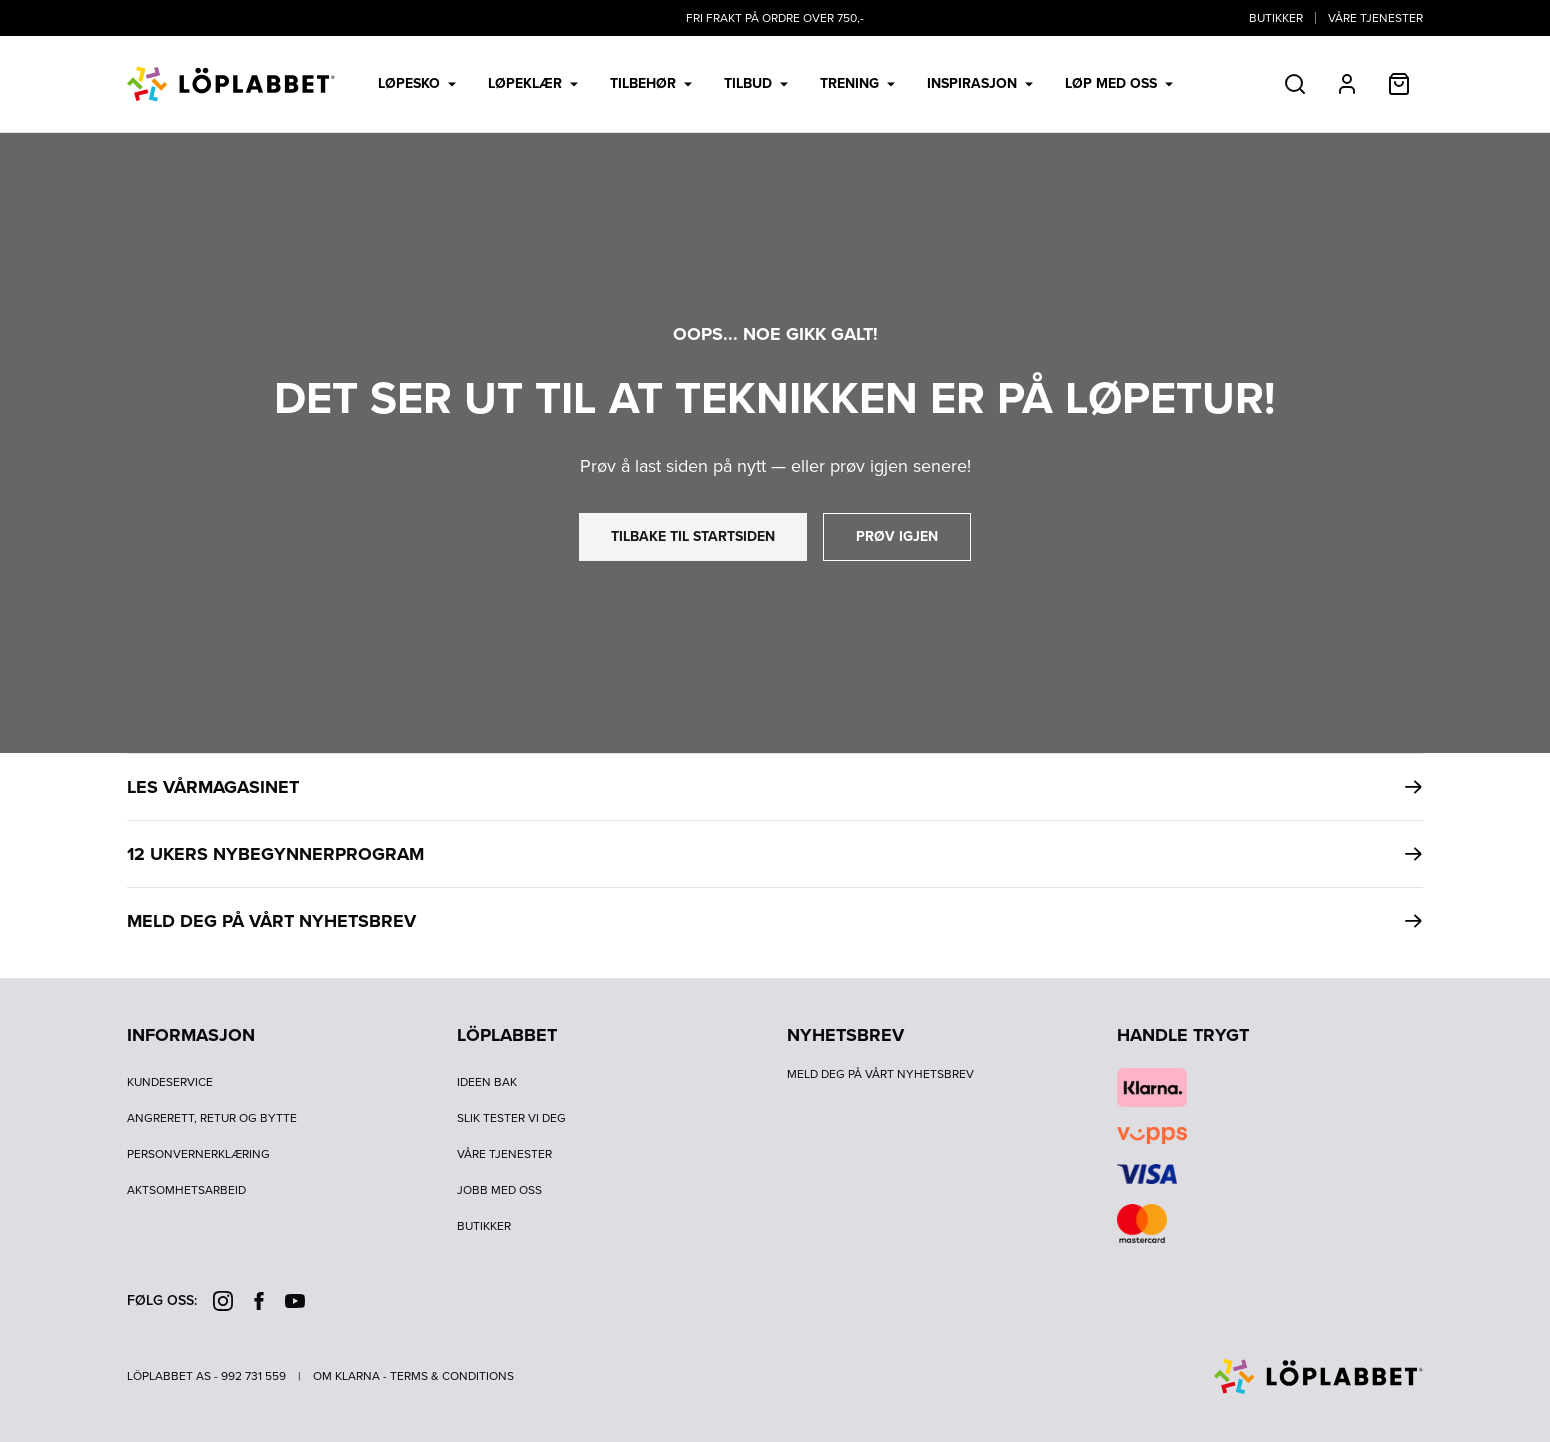  I want to click on [menubar], so click(775, 84).